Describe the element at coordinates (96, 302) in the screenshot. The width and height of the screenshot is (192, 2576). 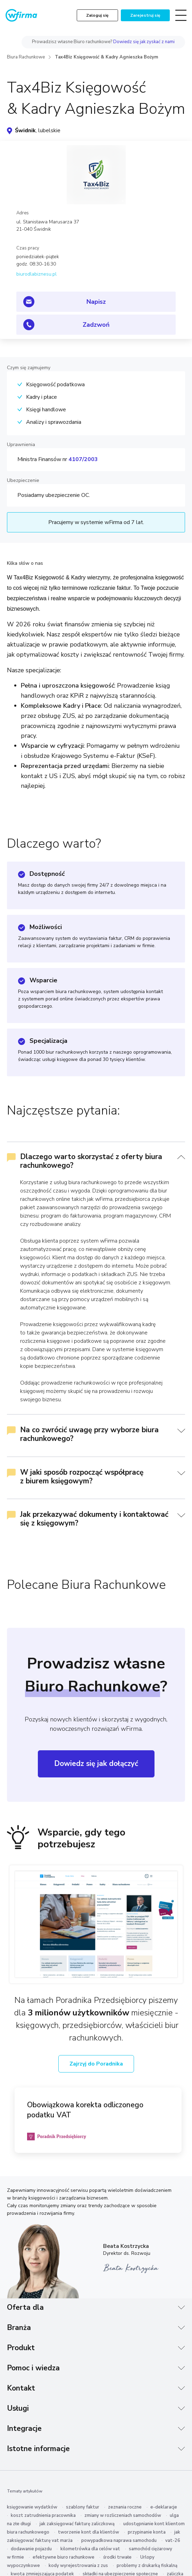
I see `Napisz` at that location.